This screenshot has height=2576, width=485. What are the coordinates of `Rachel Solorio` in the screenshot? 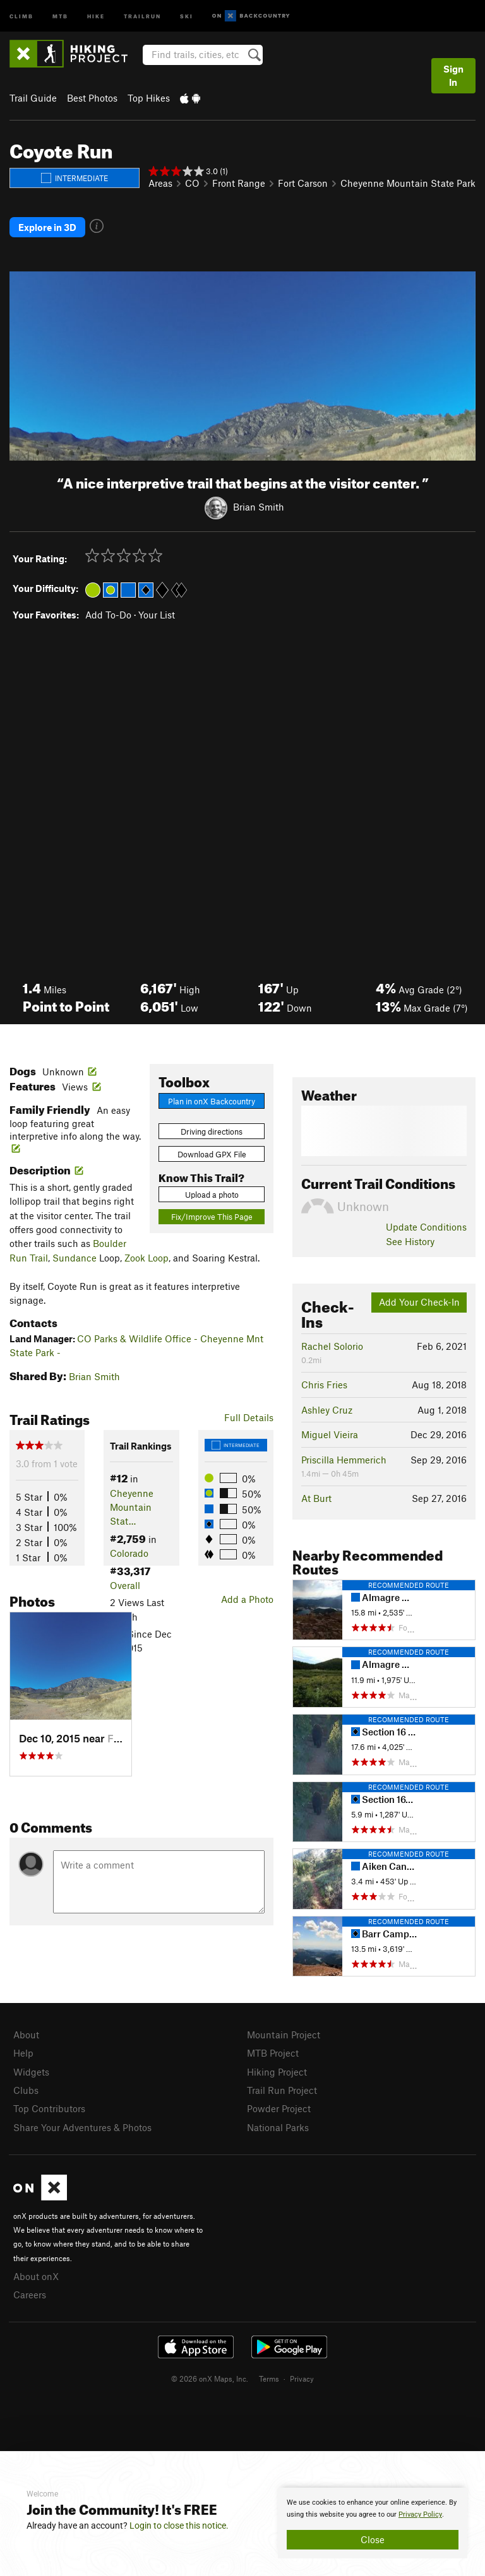 It's located at (332, 1346).